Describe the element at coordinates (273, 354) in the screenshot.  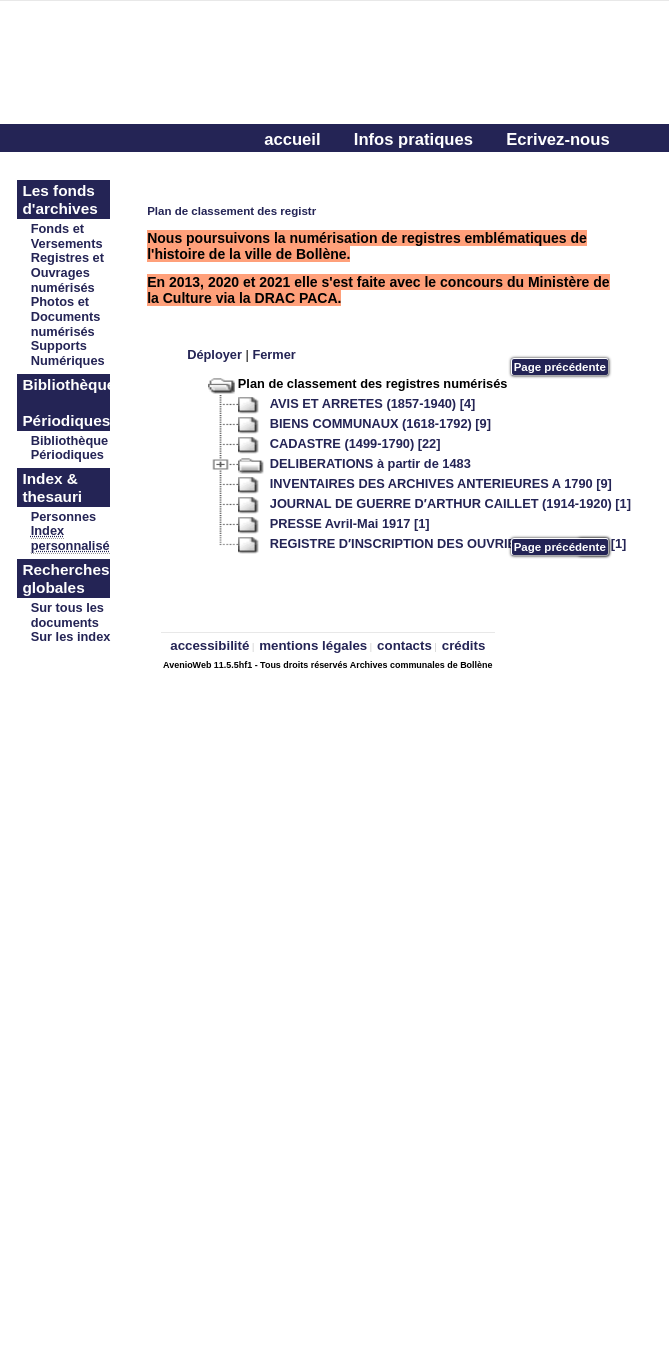
I see `Fermer` at that location.